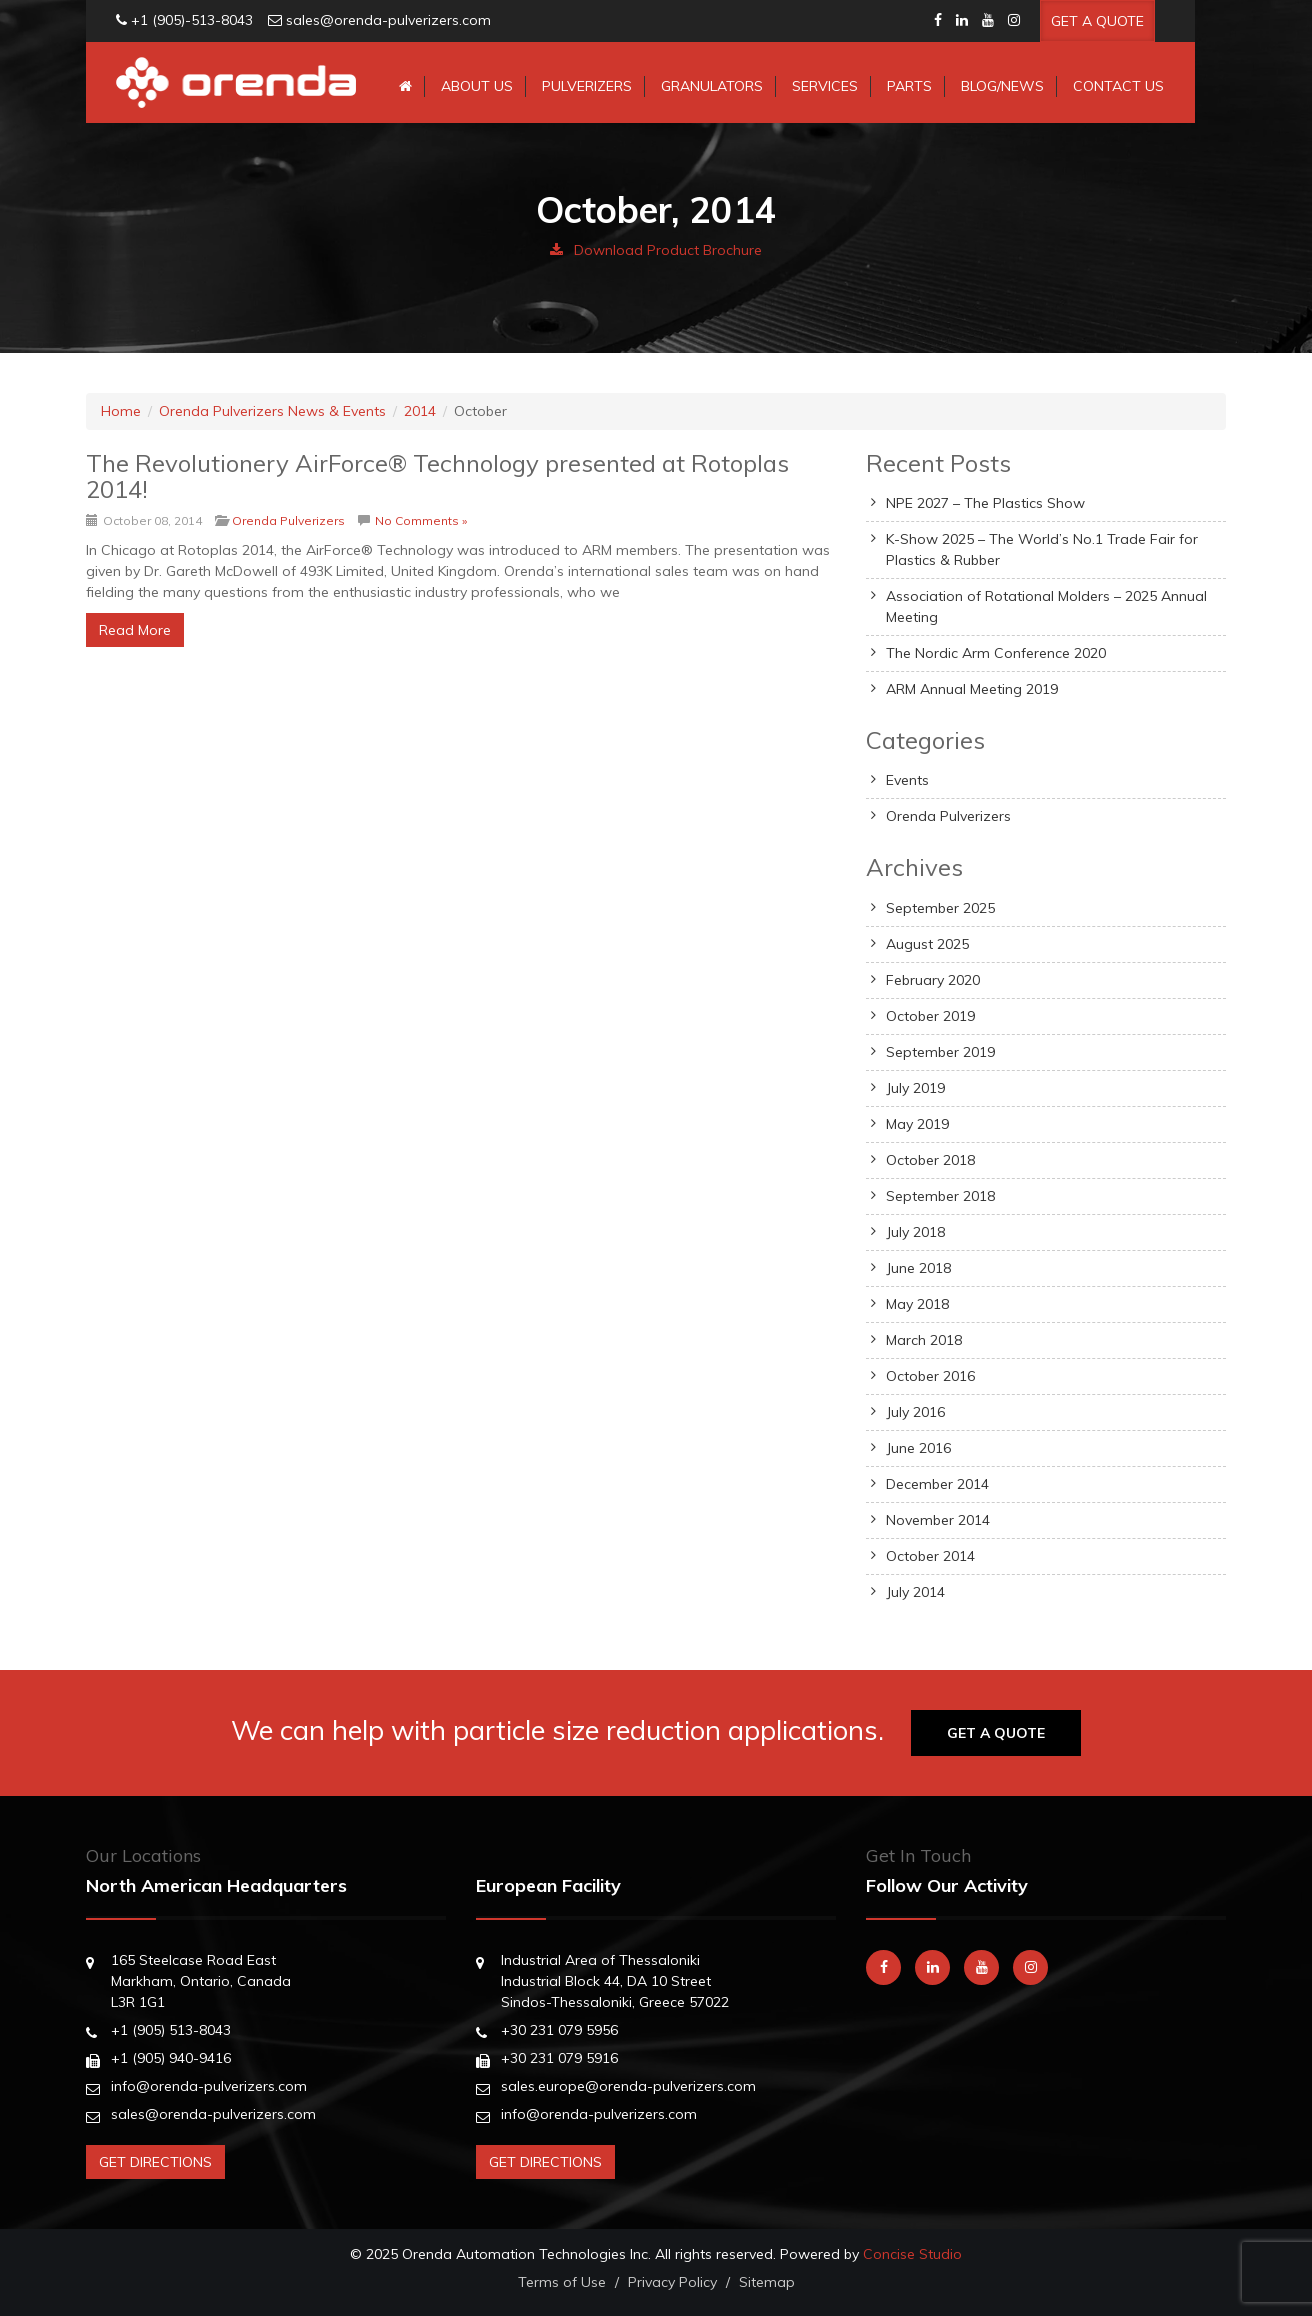 This screenshot has width=1312, height=2316. What do you see at coordinates (940, 1196) in the screenshot?
I see `September 2018` at bounding box center [940, 1196].